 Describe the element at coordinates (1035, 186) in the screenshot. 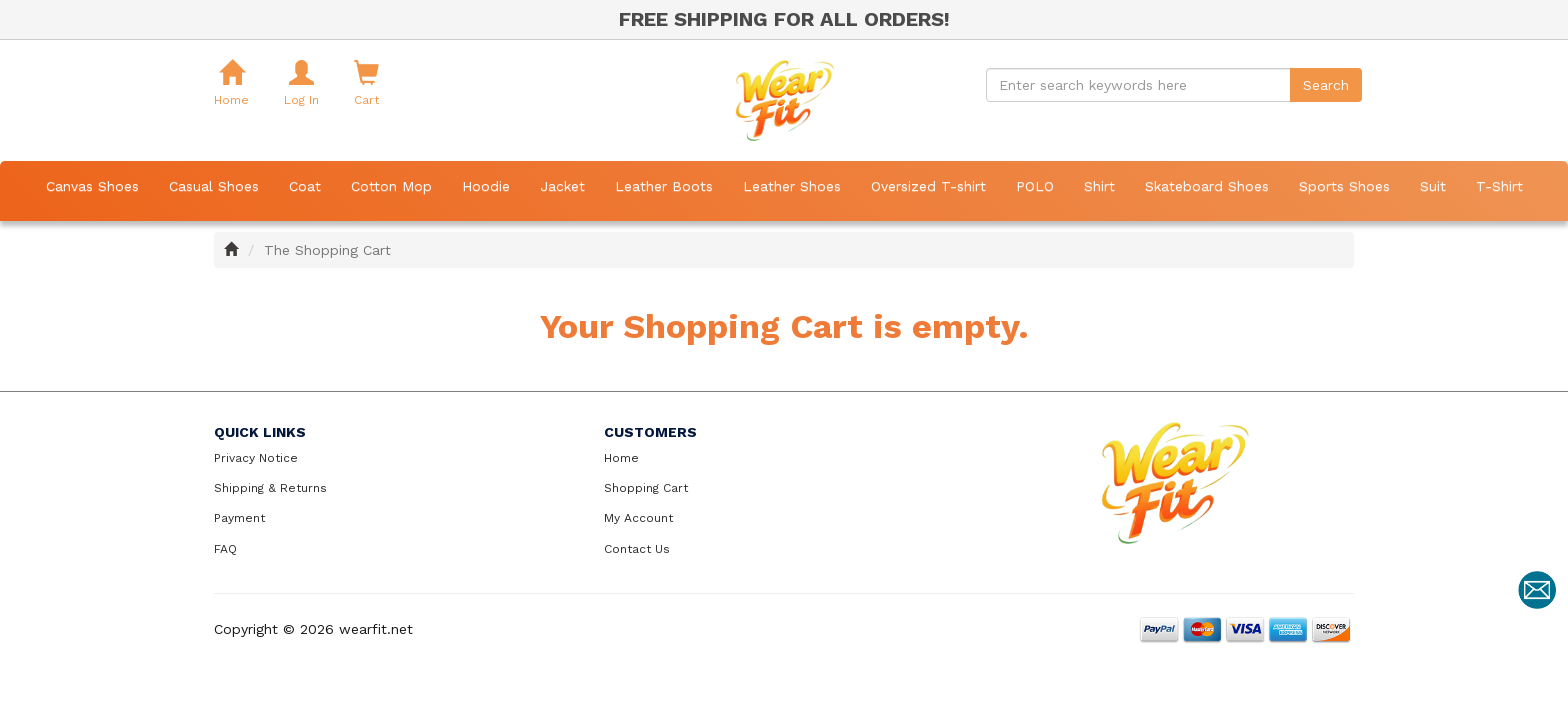

I see `POLO` at that location.